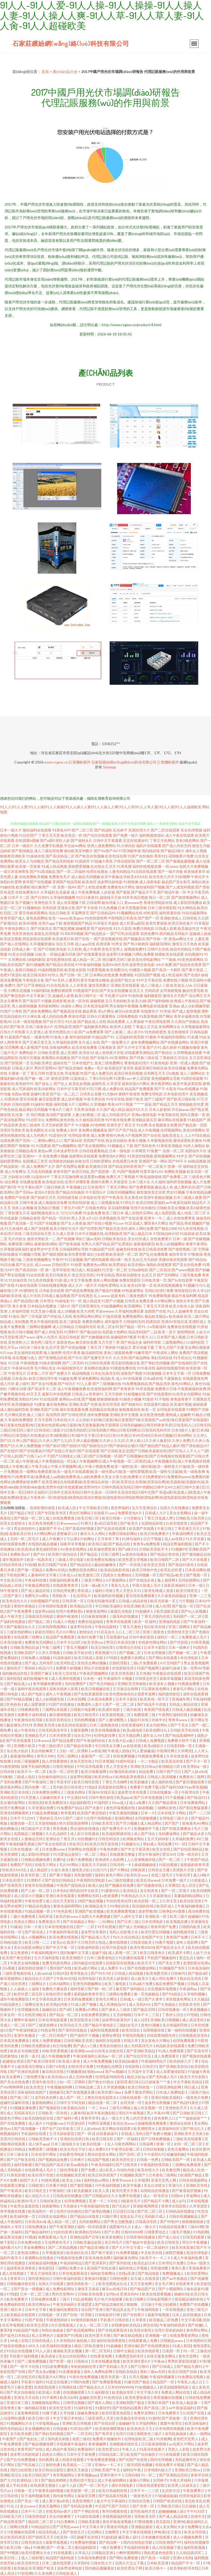 Image resolution: width=211 pixels, height=2576 pixels. What do you see at coordinates (101, 2459) in the screenshot?
I see `午夜免费观看视频` at bounding box center [101, 2459].